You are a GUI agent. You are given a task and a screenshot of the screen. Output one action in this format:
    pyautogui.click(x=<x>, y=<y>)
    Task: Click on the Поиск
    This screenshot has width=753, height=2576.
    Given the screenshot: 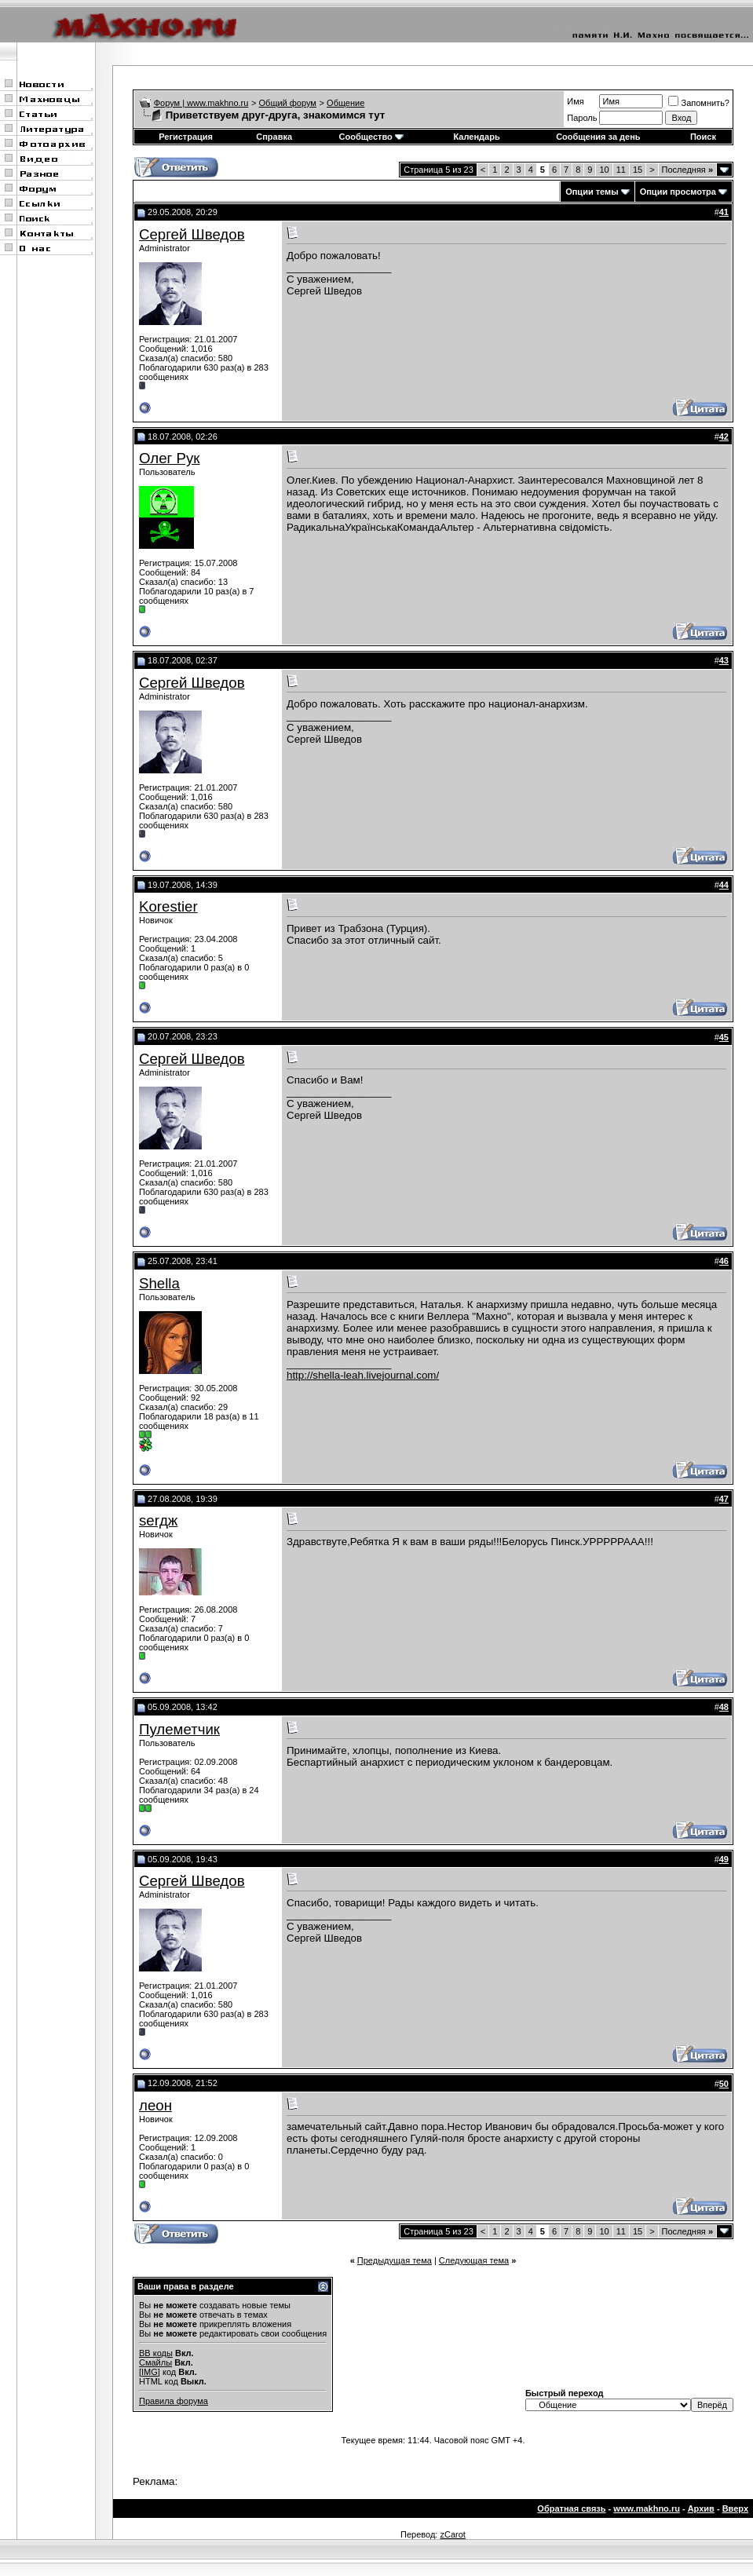 What is the action you would take?
    pyautogui.click(x=703, y=136)
    